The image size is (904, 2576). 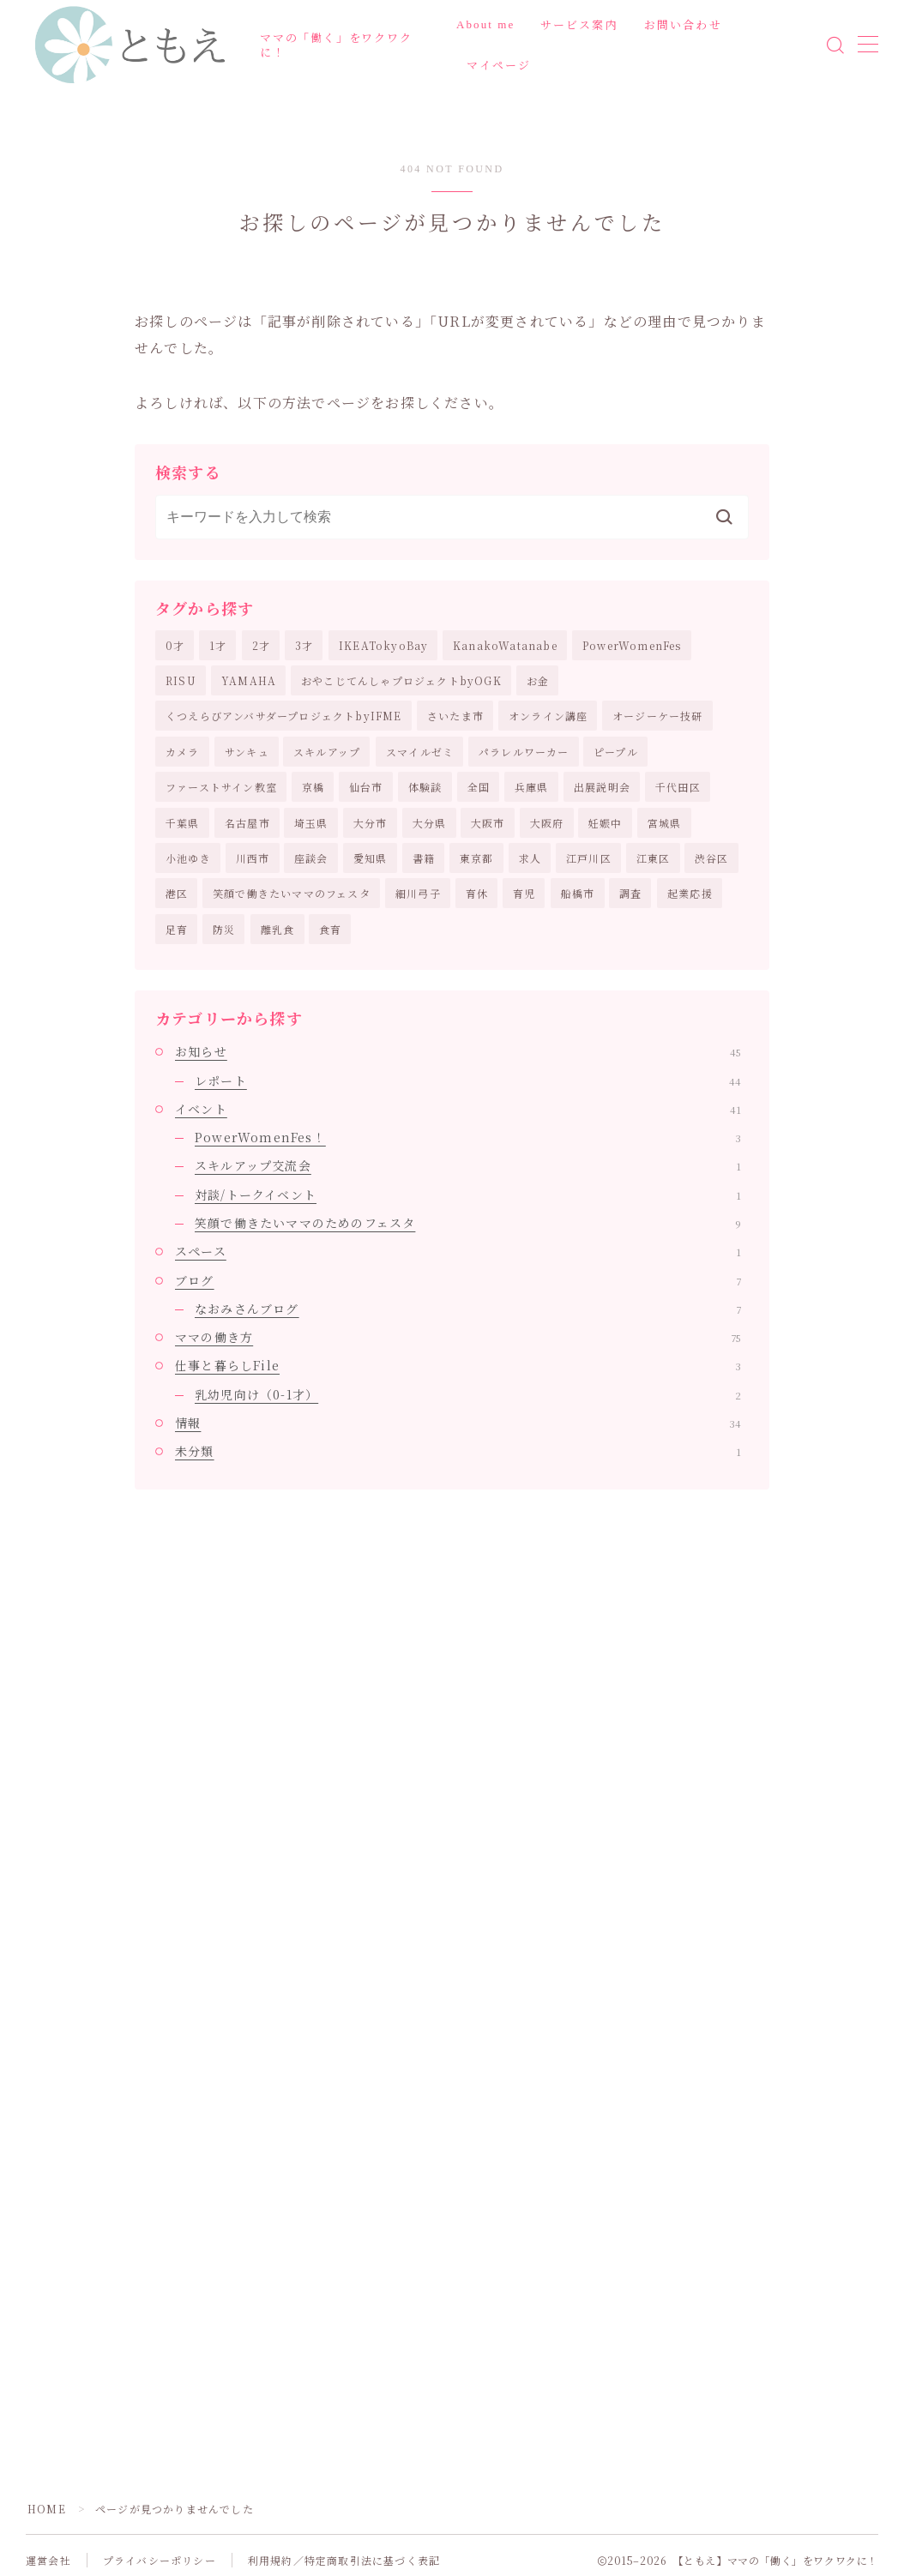 I want to click on パラレルワーカー, so click(x=524, y=751).